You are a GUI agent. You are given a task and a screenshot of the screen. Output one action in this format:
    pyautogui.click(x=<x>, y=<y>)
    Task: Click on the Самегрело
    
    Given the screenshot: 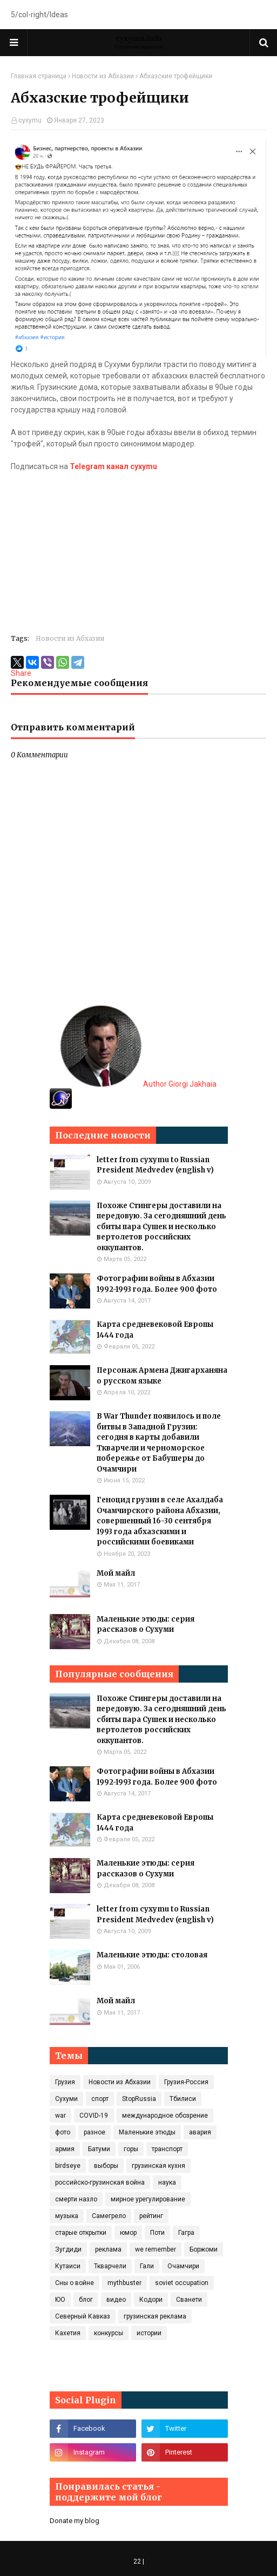 What is the action you would take?
    pyautogui.click(x=109, y=2216)
    